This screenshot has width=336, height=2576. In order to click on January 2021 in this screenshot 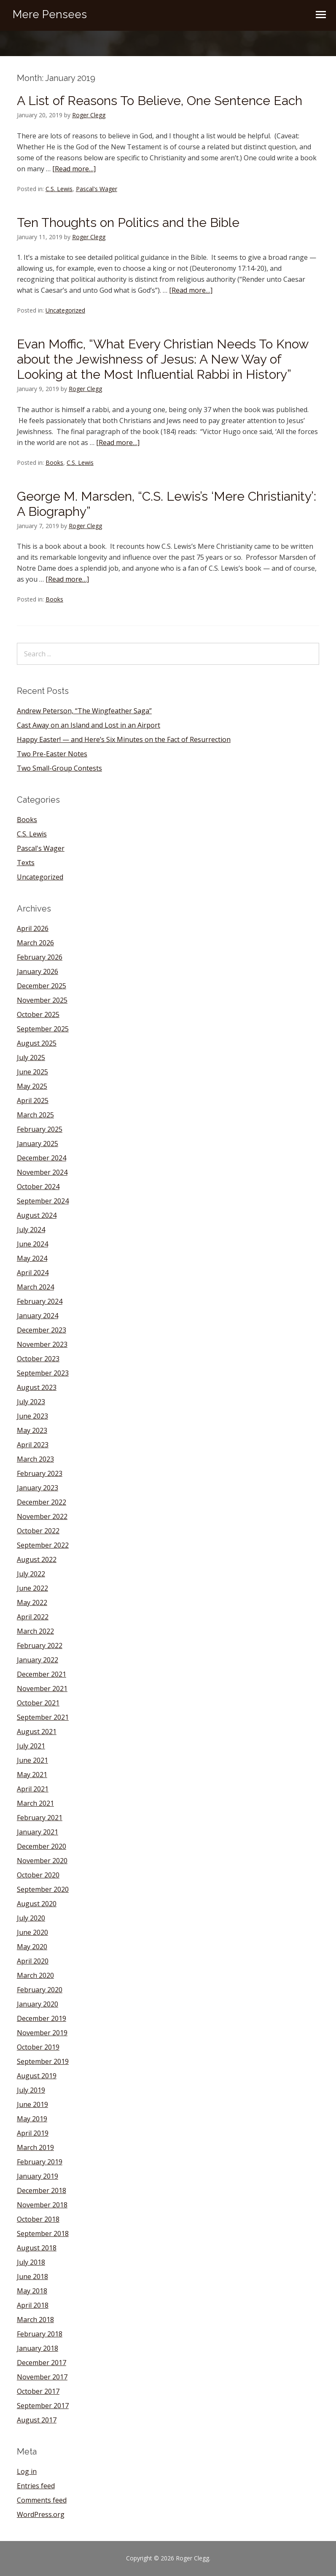, I will do `click(37, 1832)`.